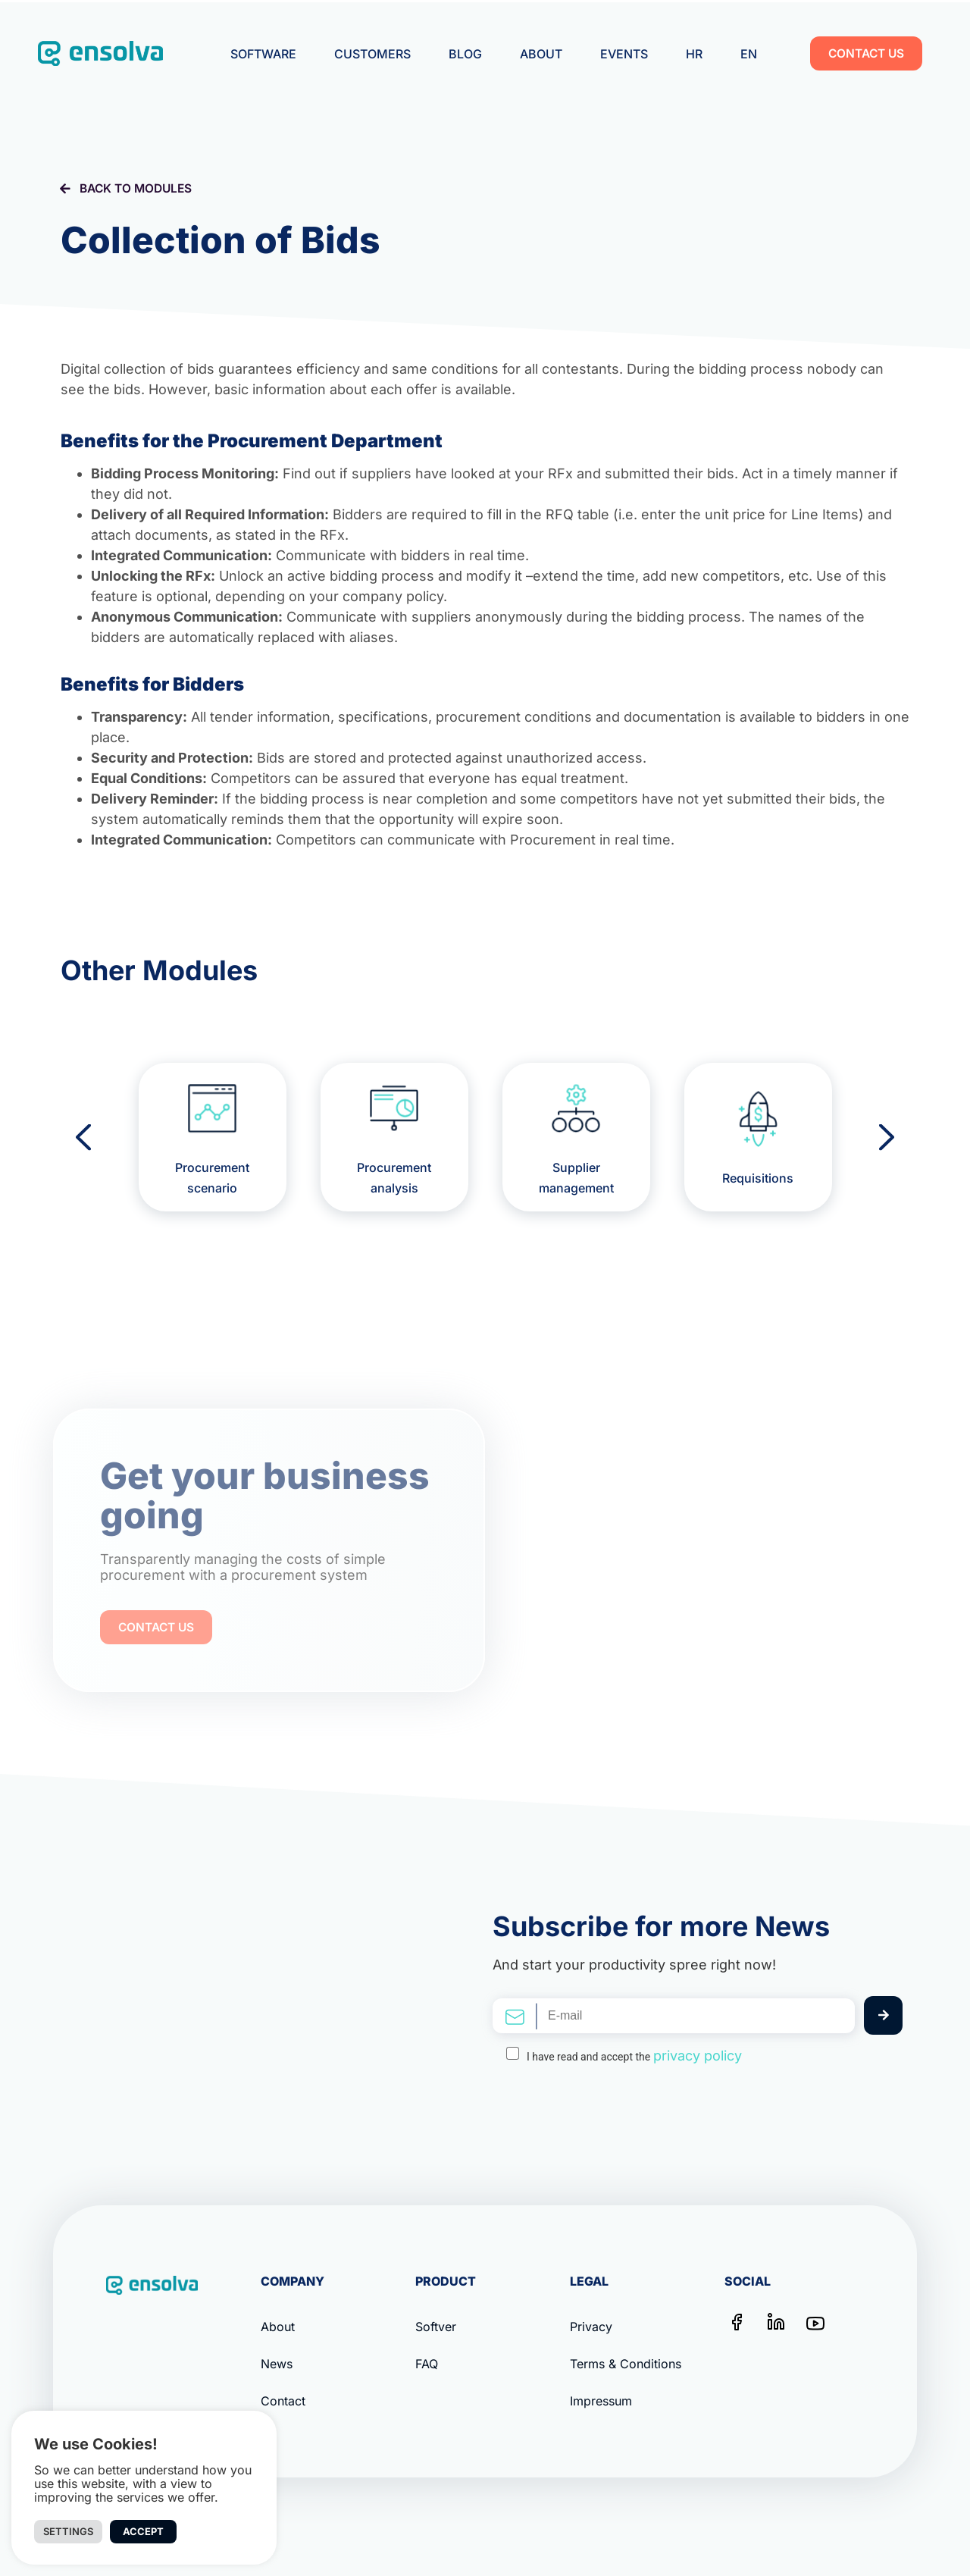 This screenshot has width=970, height=2576. What do you see at coordinates (68, 2531) in the screenshot?
I see `Settings [button]` at bounding box center [68, 2531].